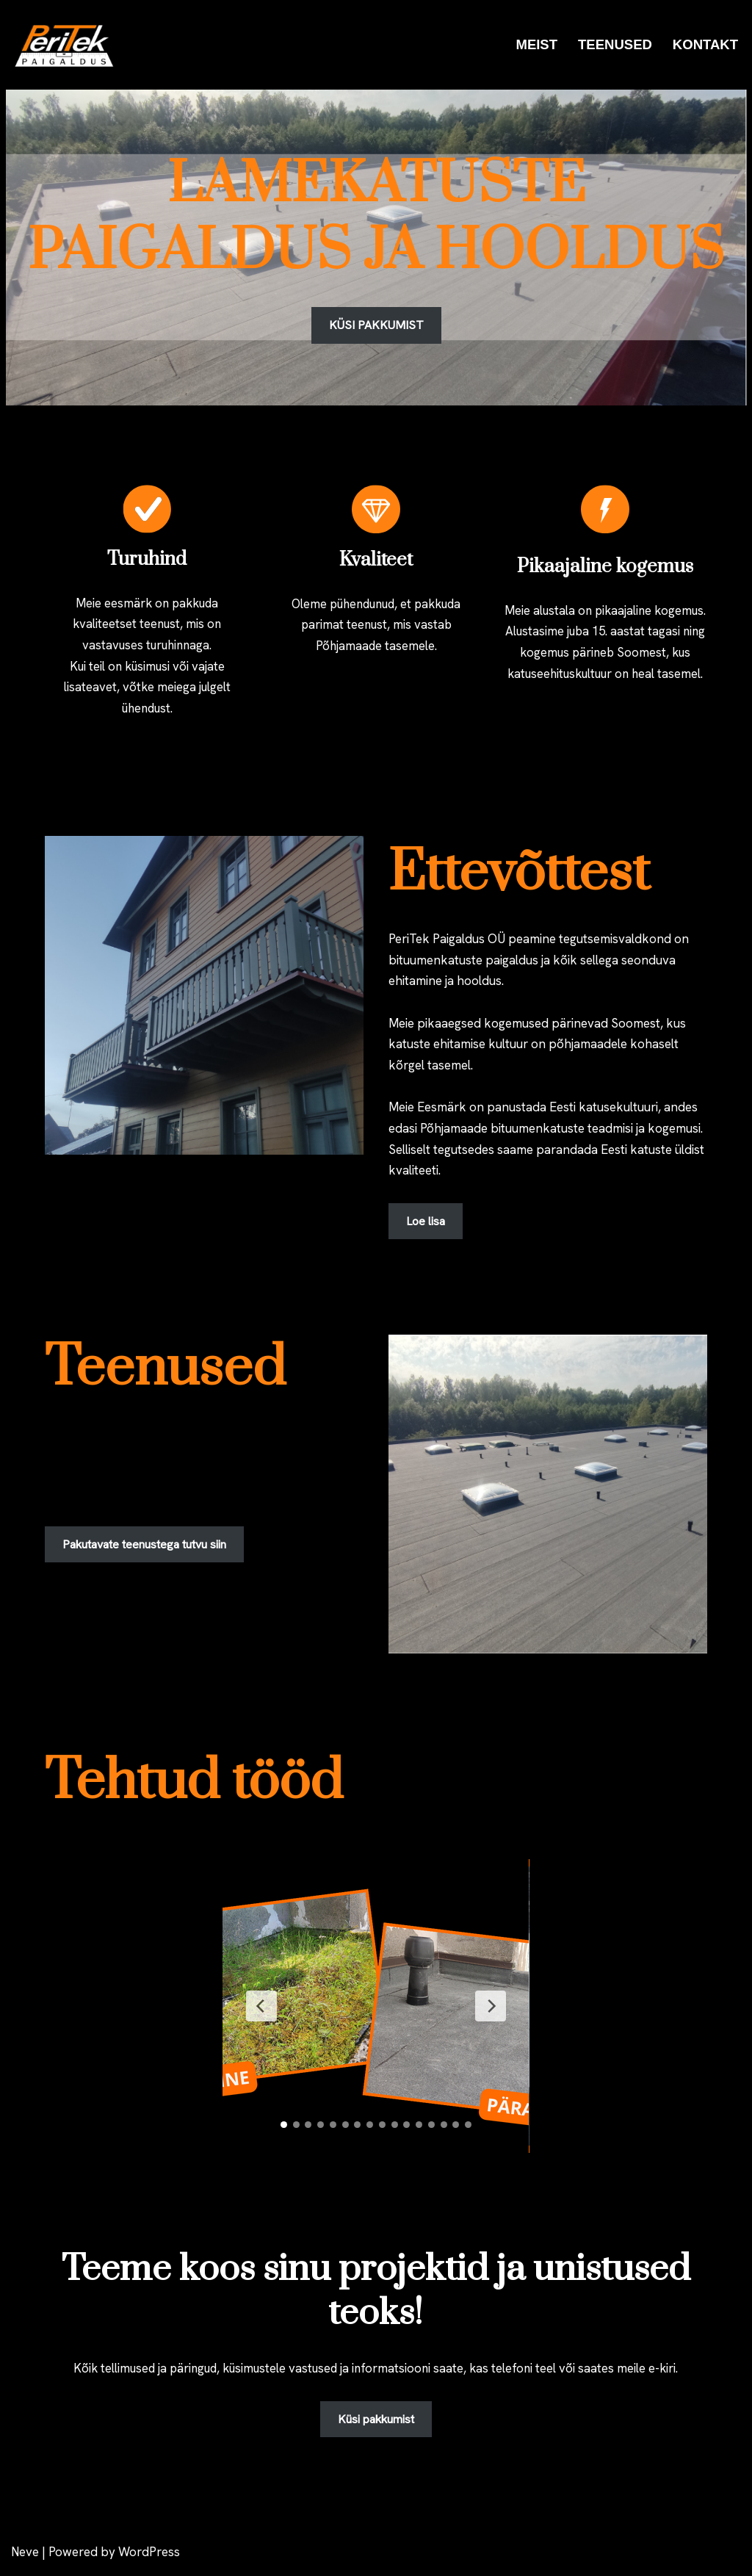 This screenshot has width=752, height=2576. Describe the element at coordinates (262, 2009) in the screenshot. I see `[Previous Slide]` at that location.